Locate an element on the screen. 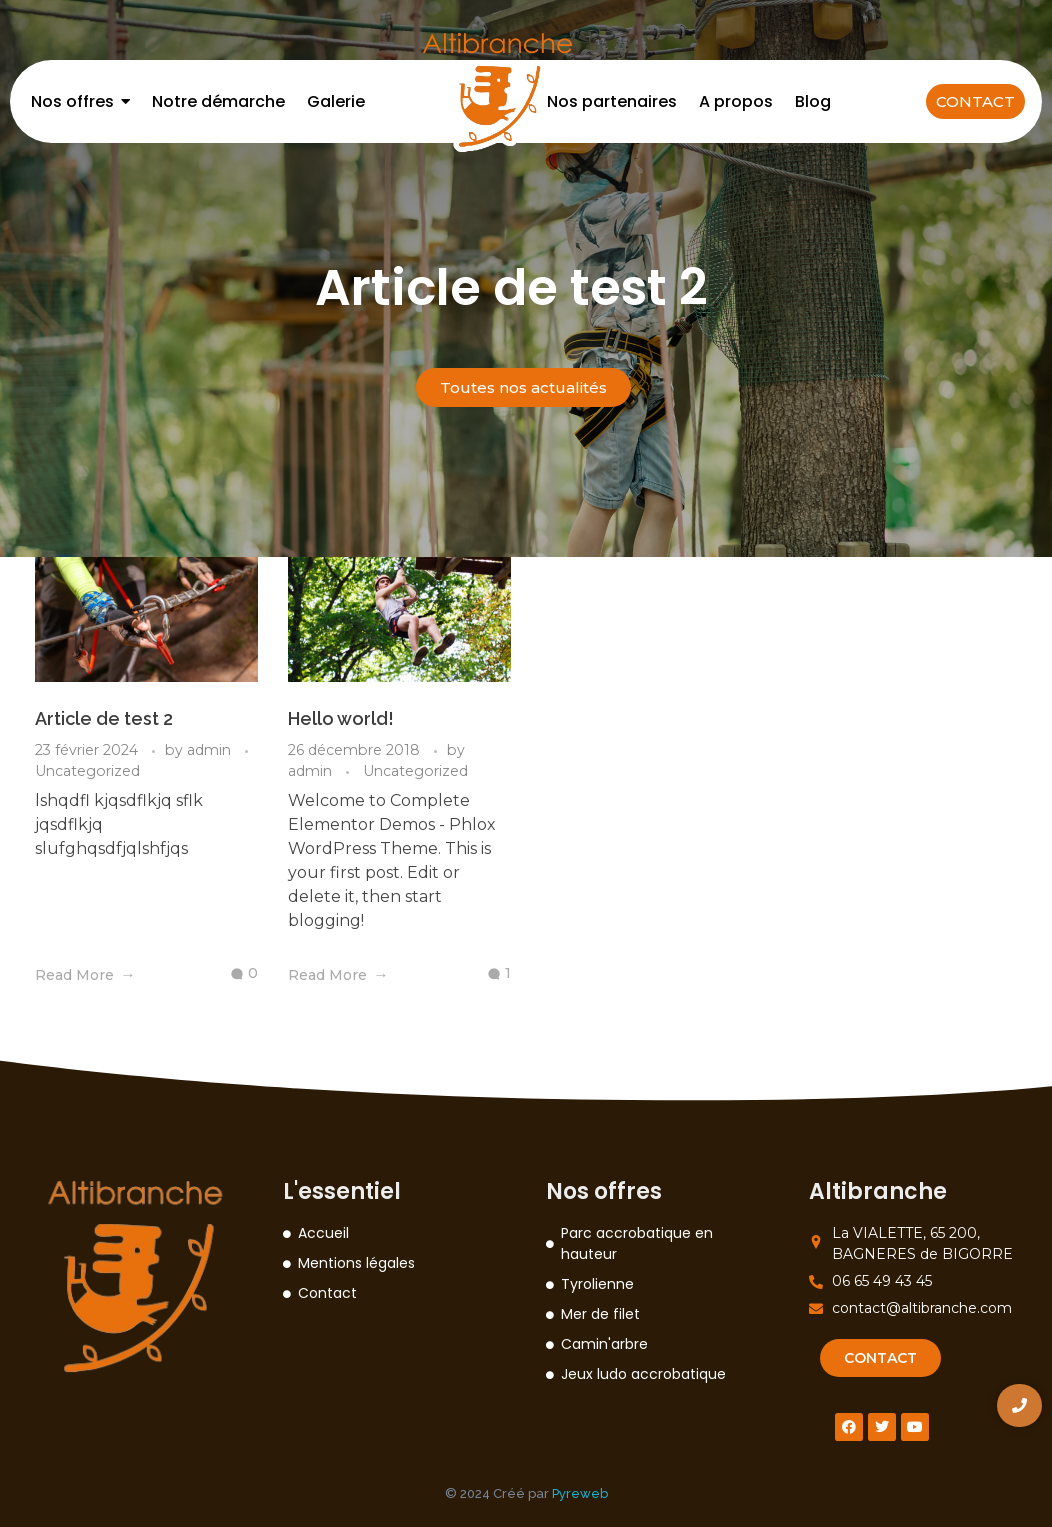 The image size is (1052, 1527). Article de test 2 is located at coordinates (104, 718).